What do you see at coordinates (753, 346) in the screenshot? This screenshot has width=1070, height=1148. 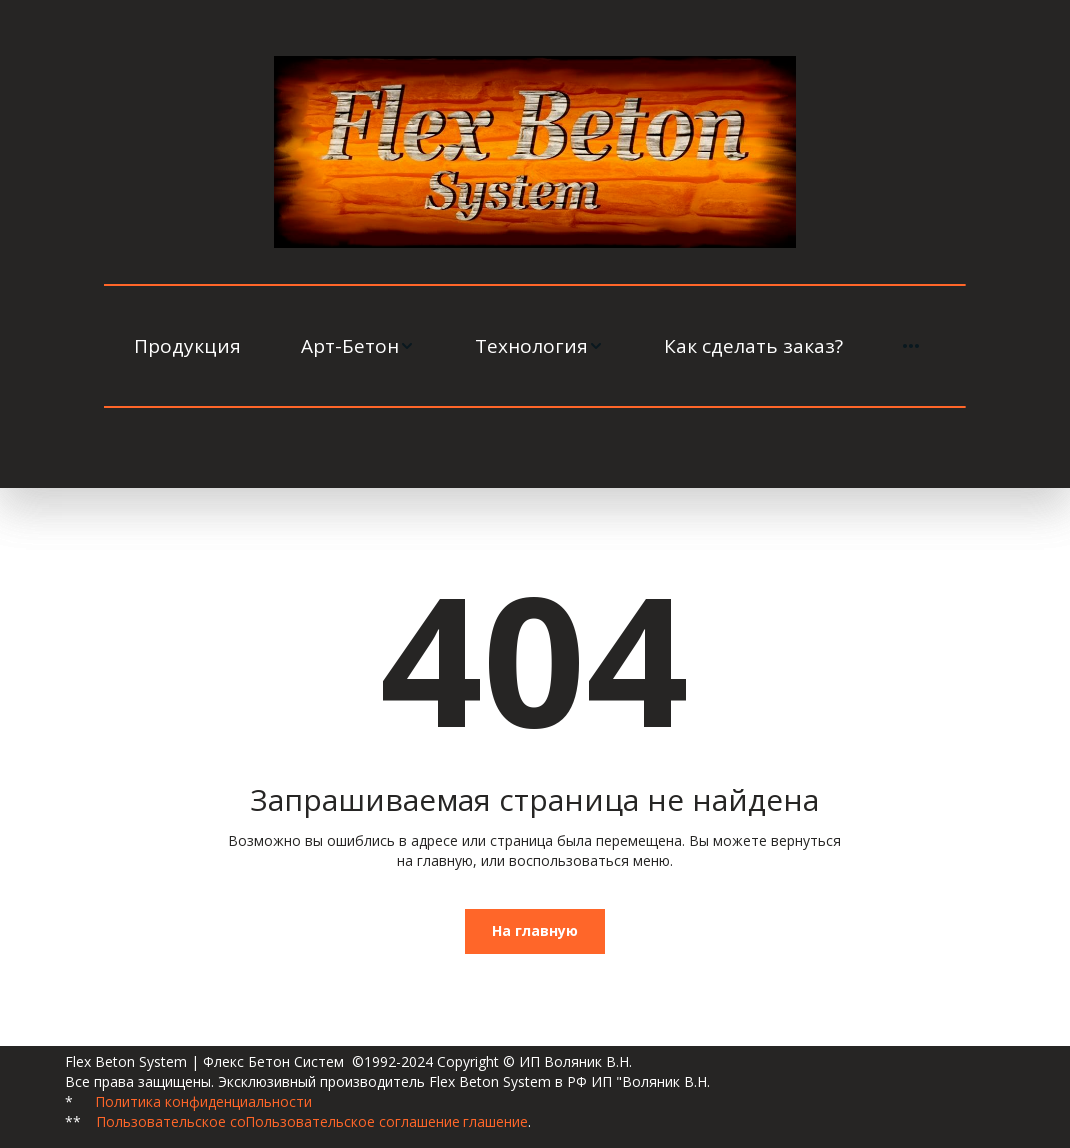 I see `Как сделать заказ?` at bounding box center [753, 346].